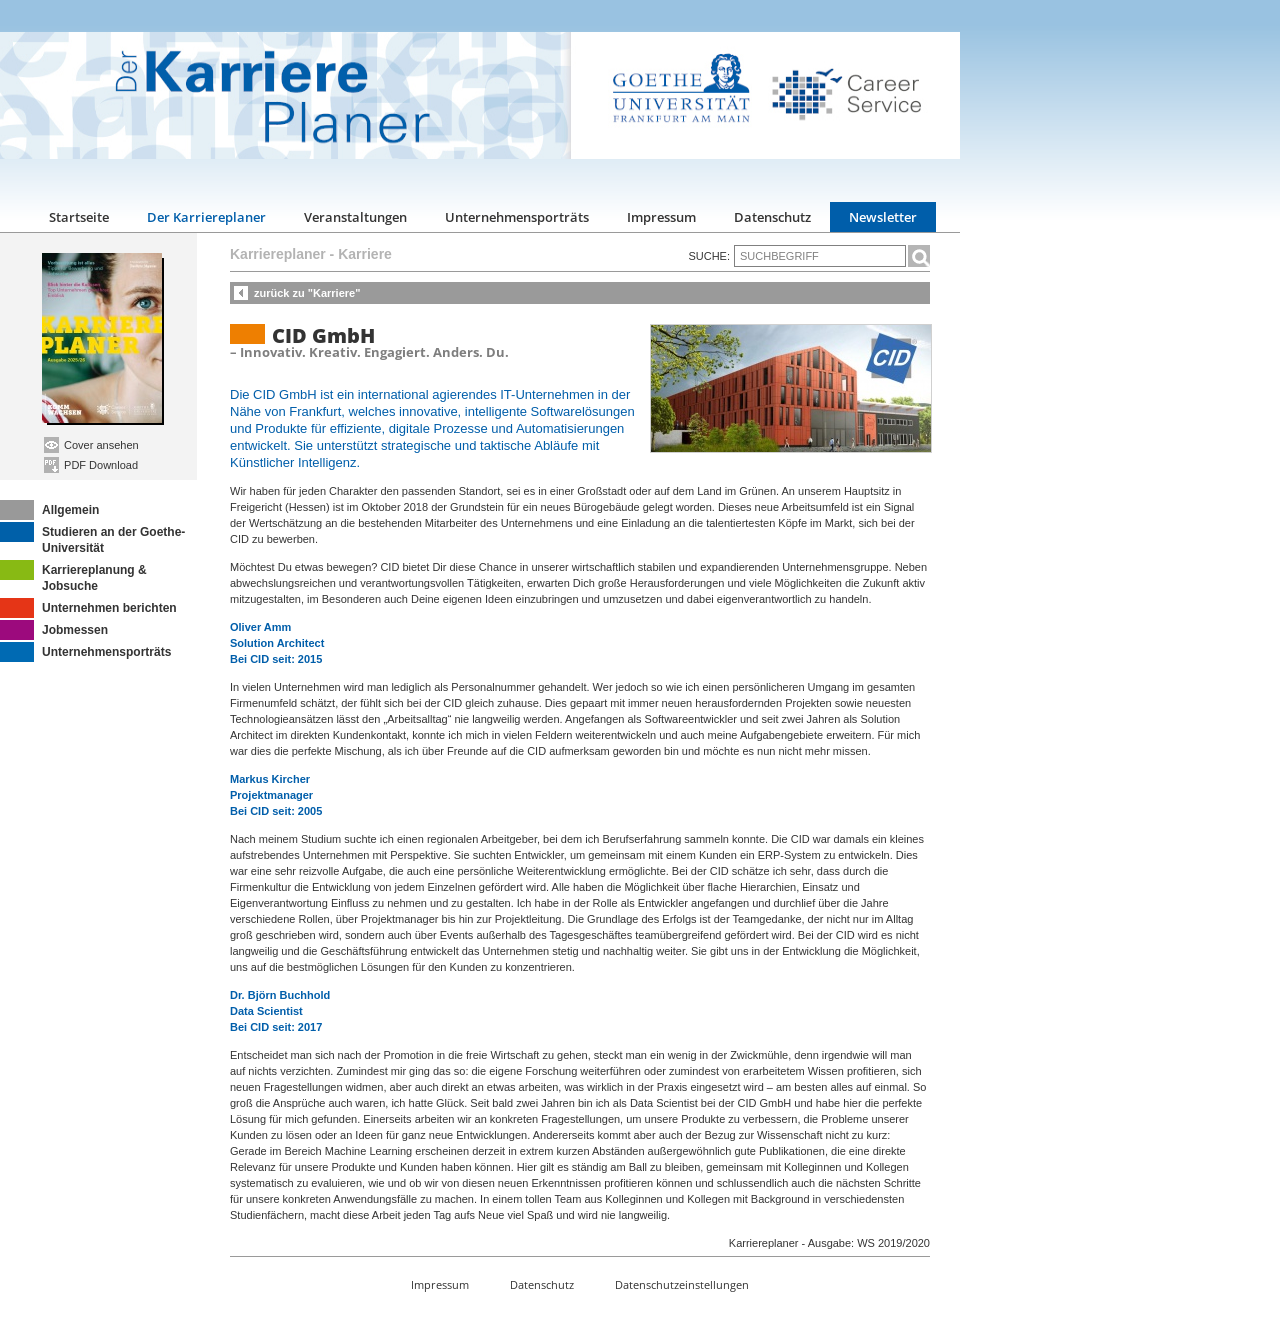 This screenshot has width=1280, height=1328. I want to click on Karriere, so click(365, 254).